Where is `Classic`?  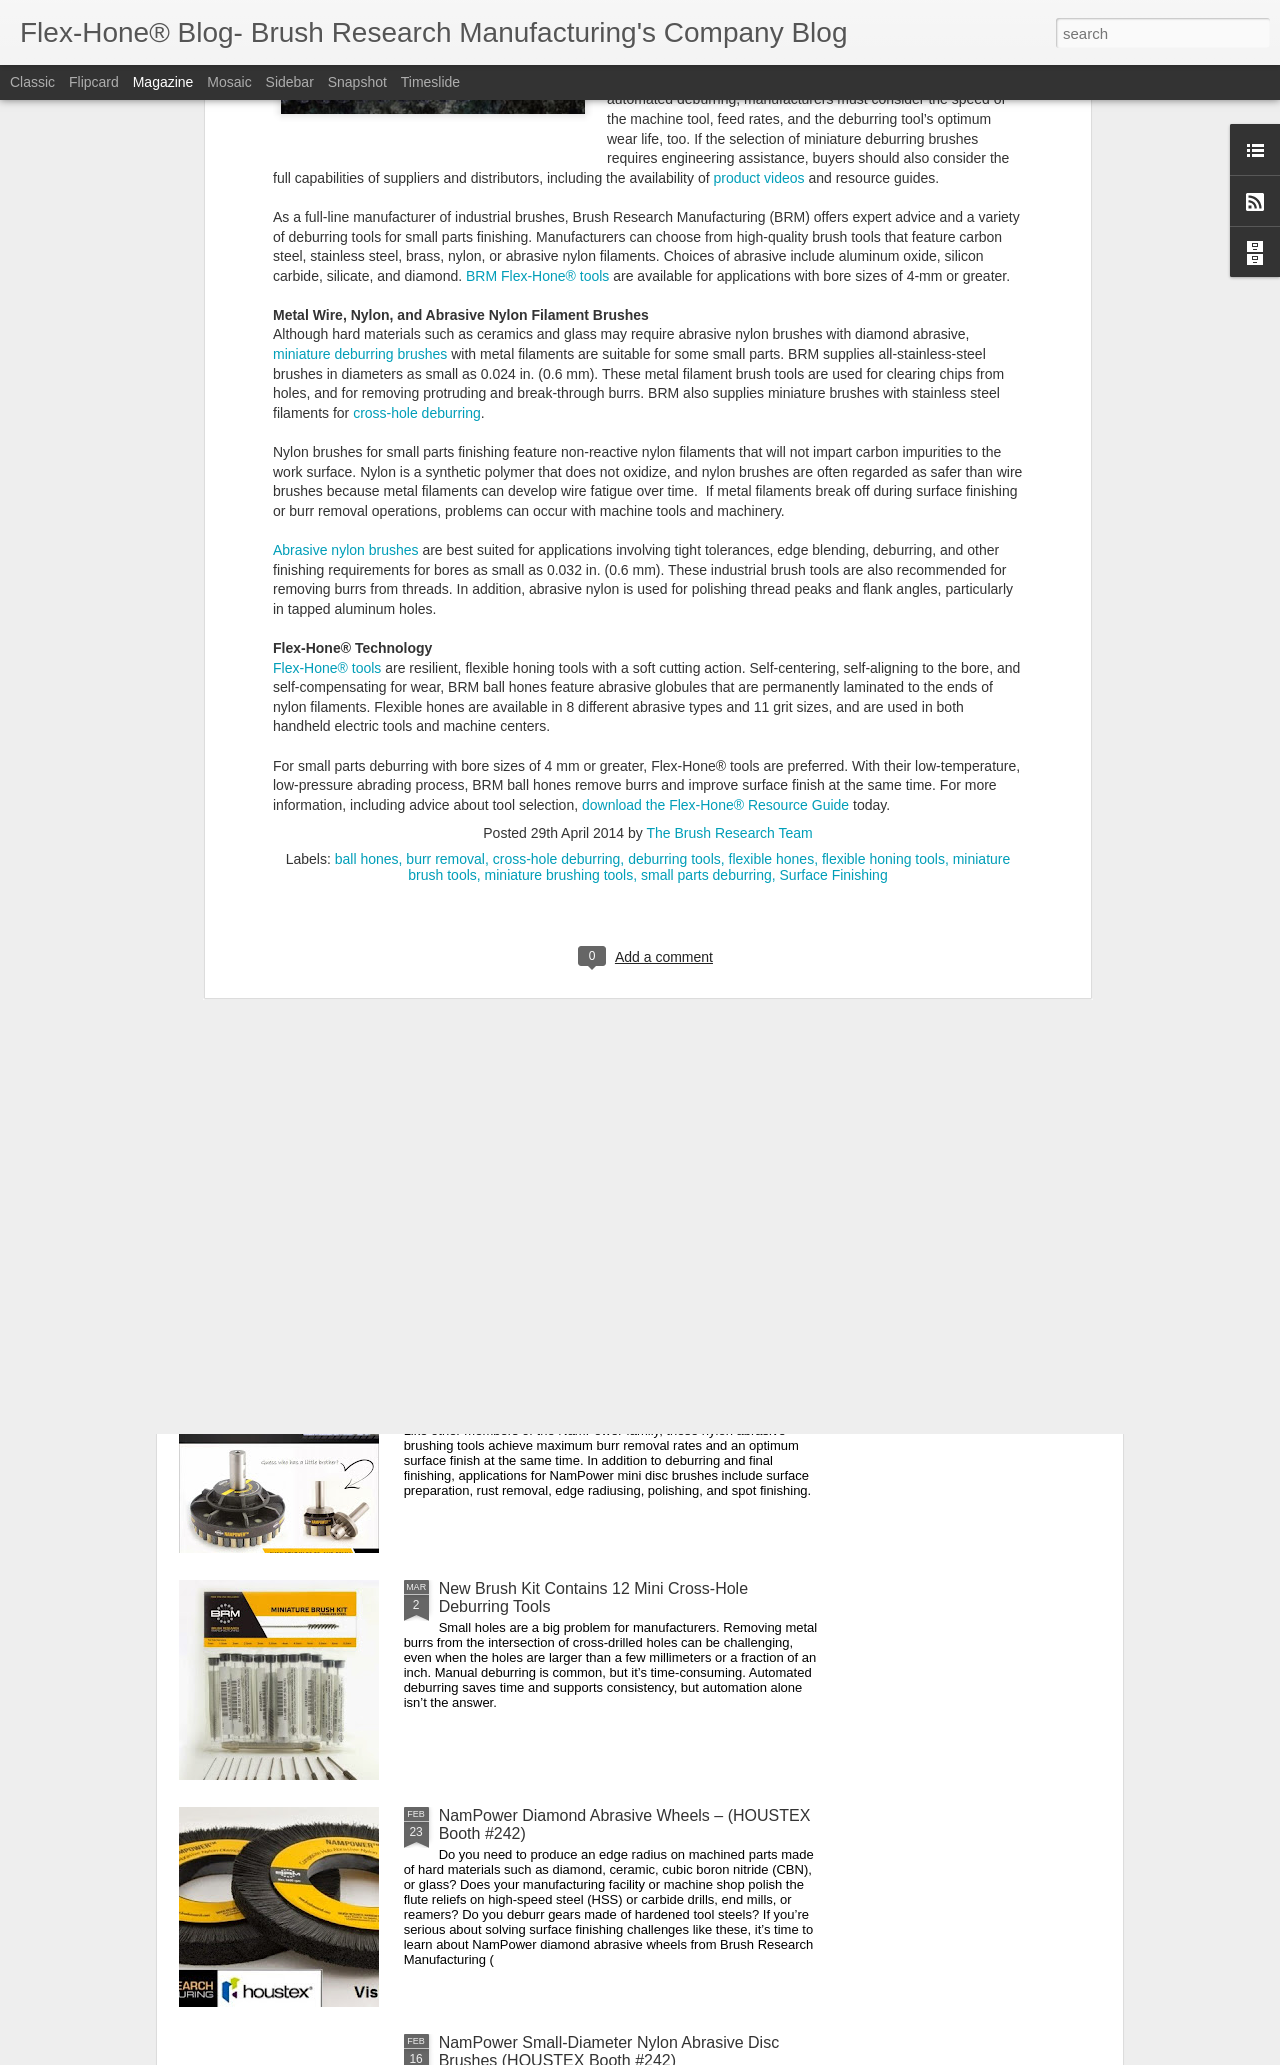 Classic is located at coordinates (32, 82).